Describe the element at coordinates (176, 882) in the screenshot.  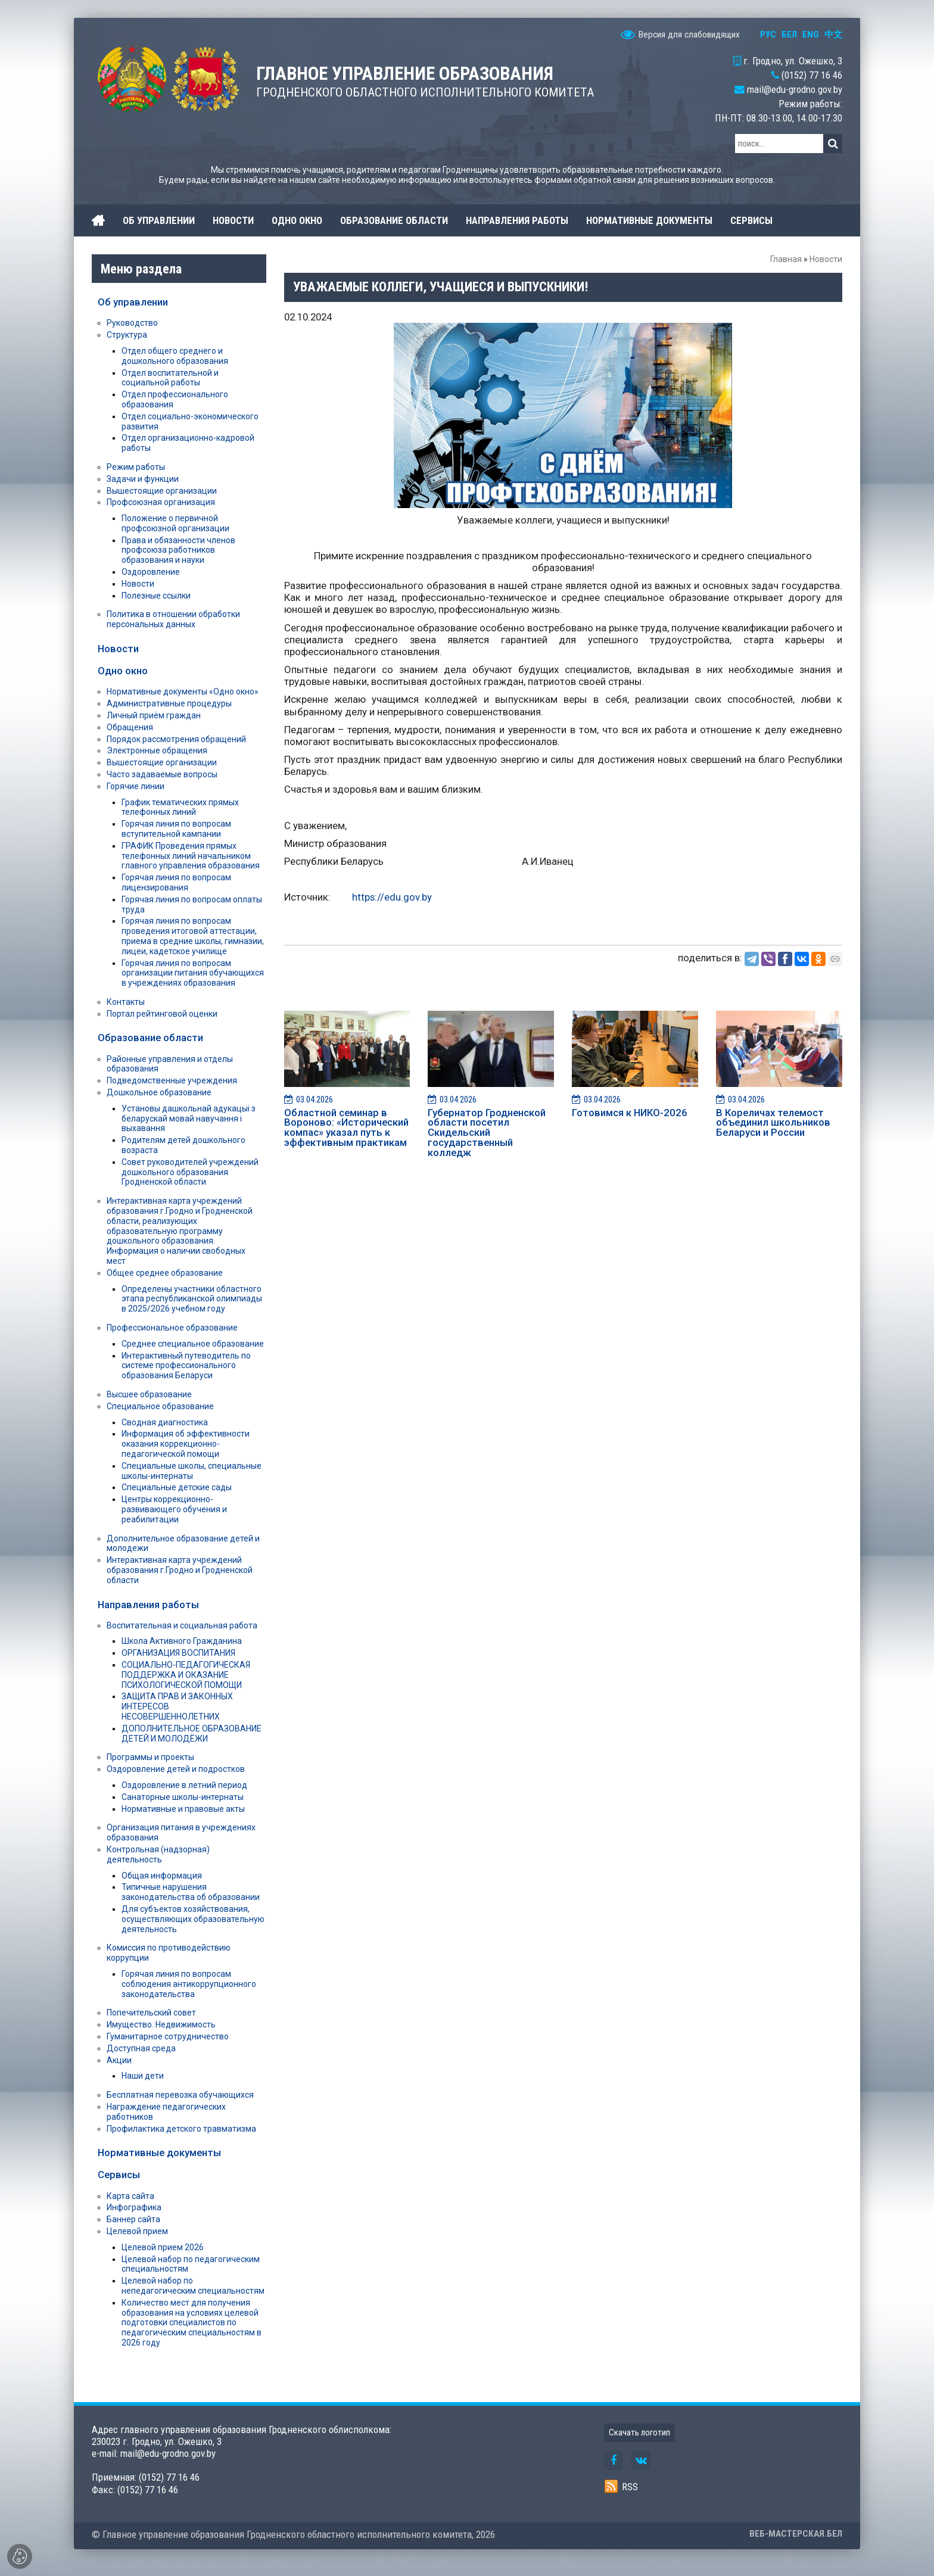
I see `Горячая линия по вопросам лицензирования` at that location.